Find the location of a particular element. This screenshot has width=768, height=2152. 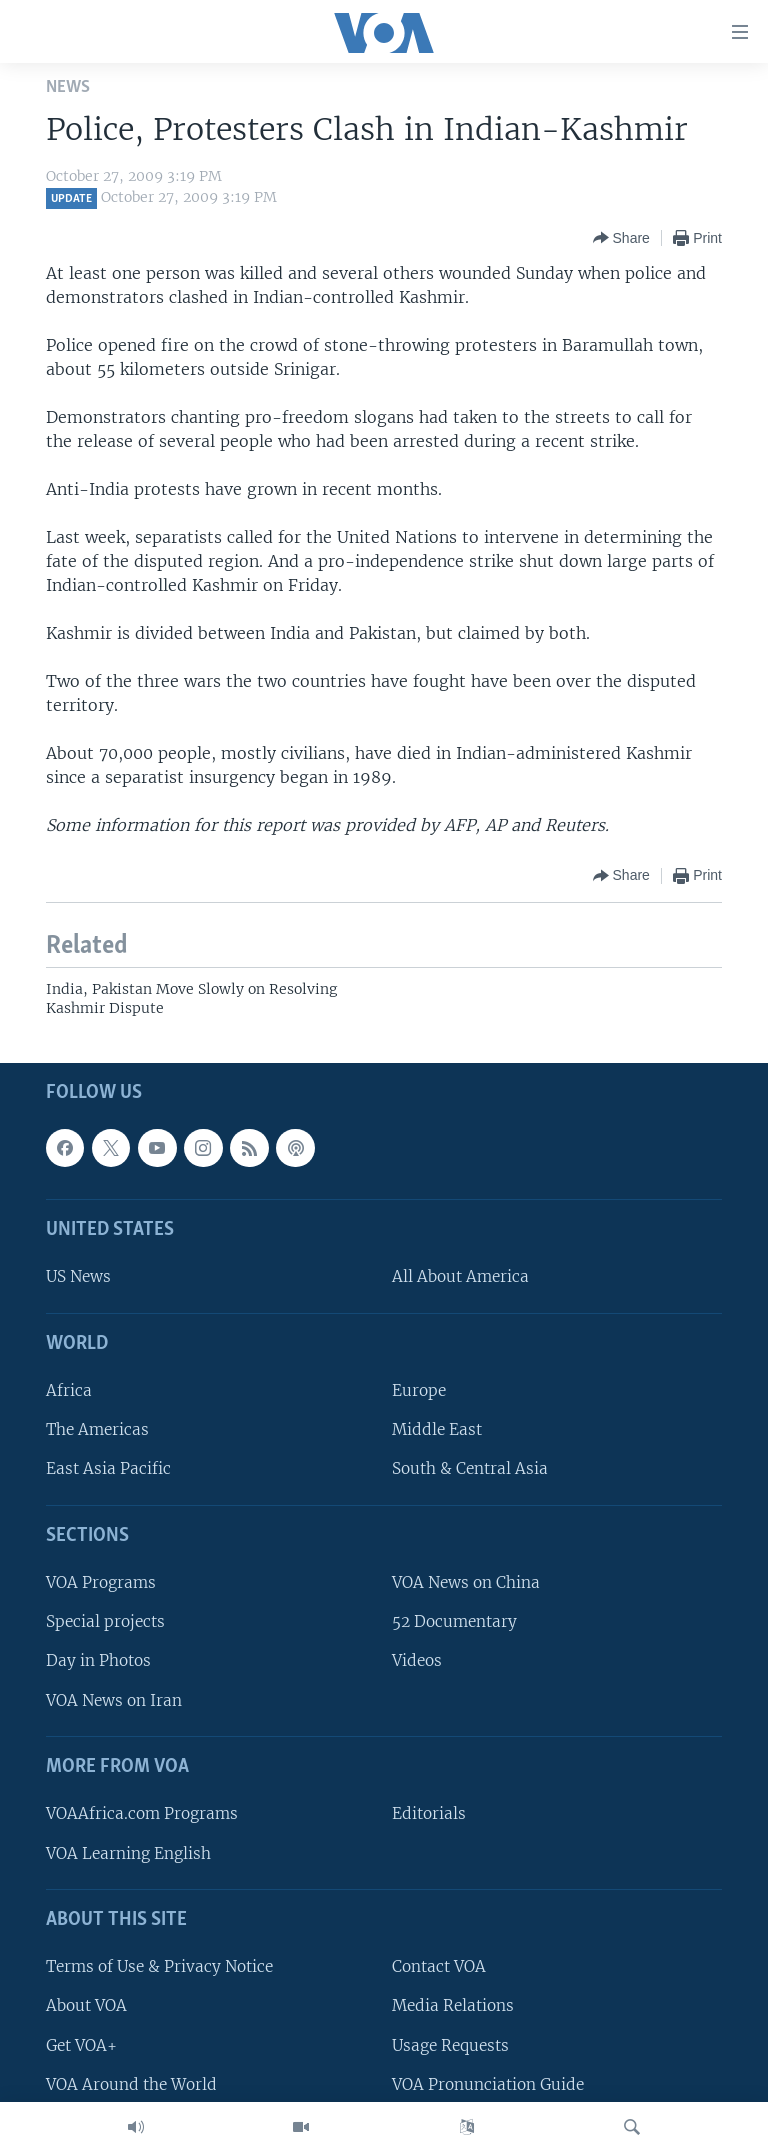

Special projects is located at coordinates (105, 1621).